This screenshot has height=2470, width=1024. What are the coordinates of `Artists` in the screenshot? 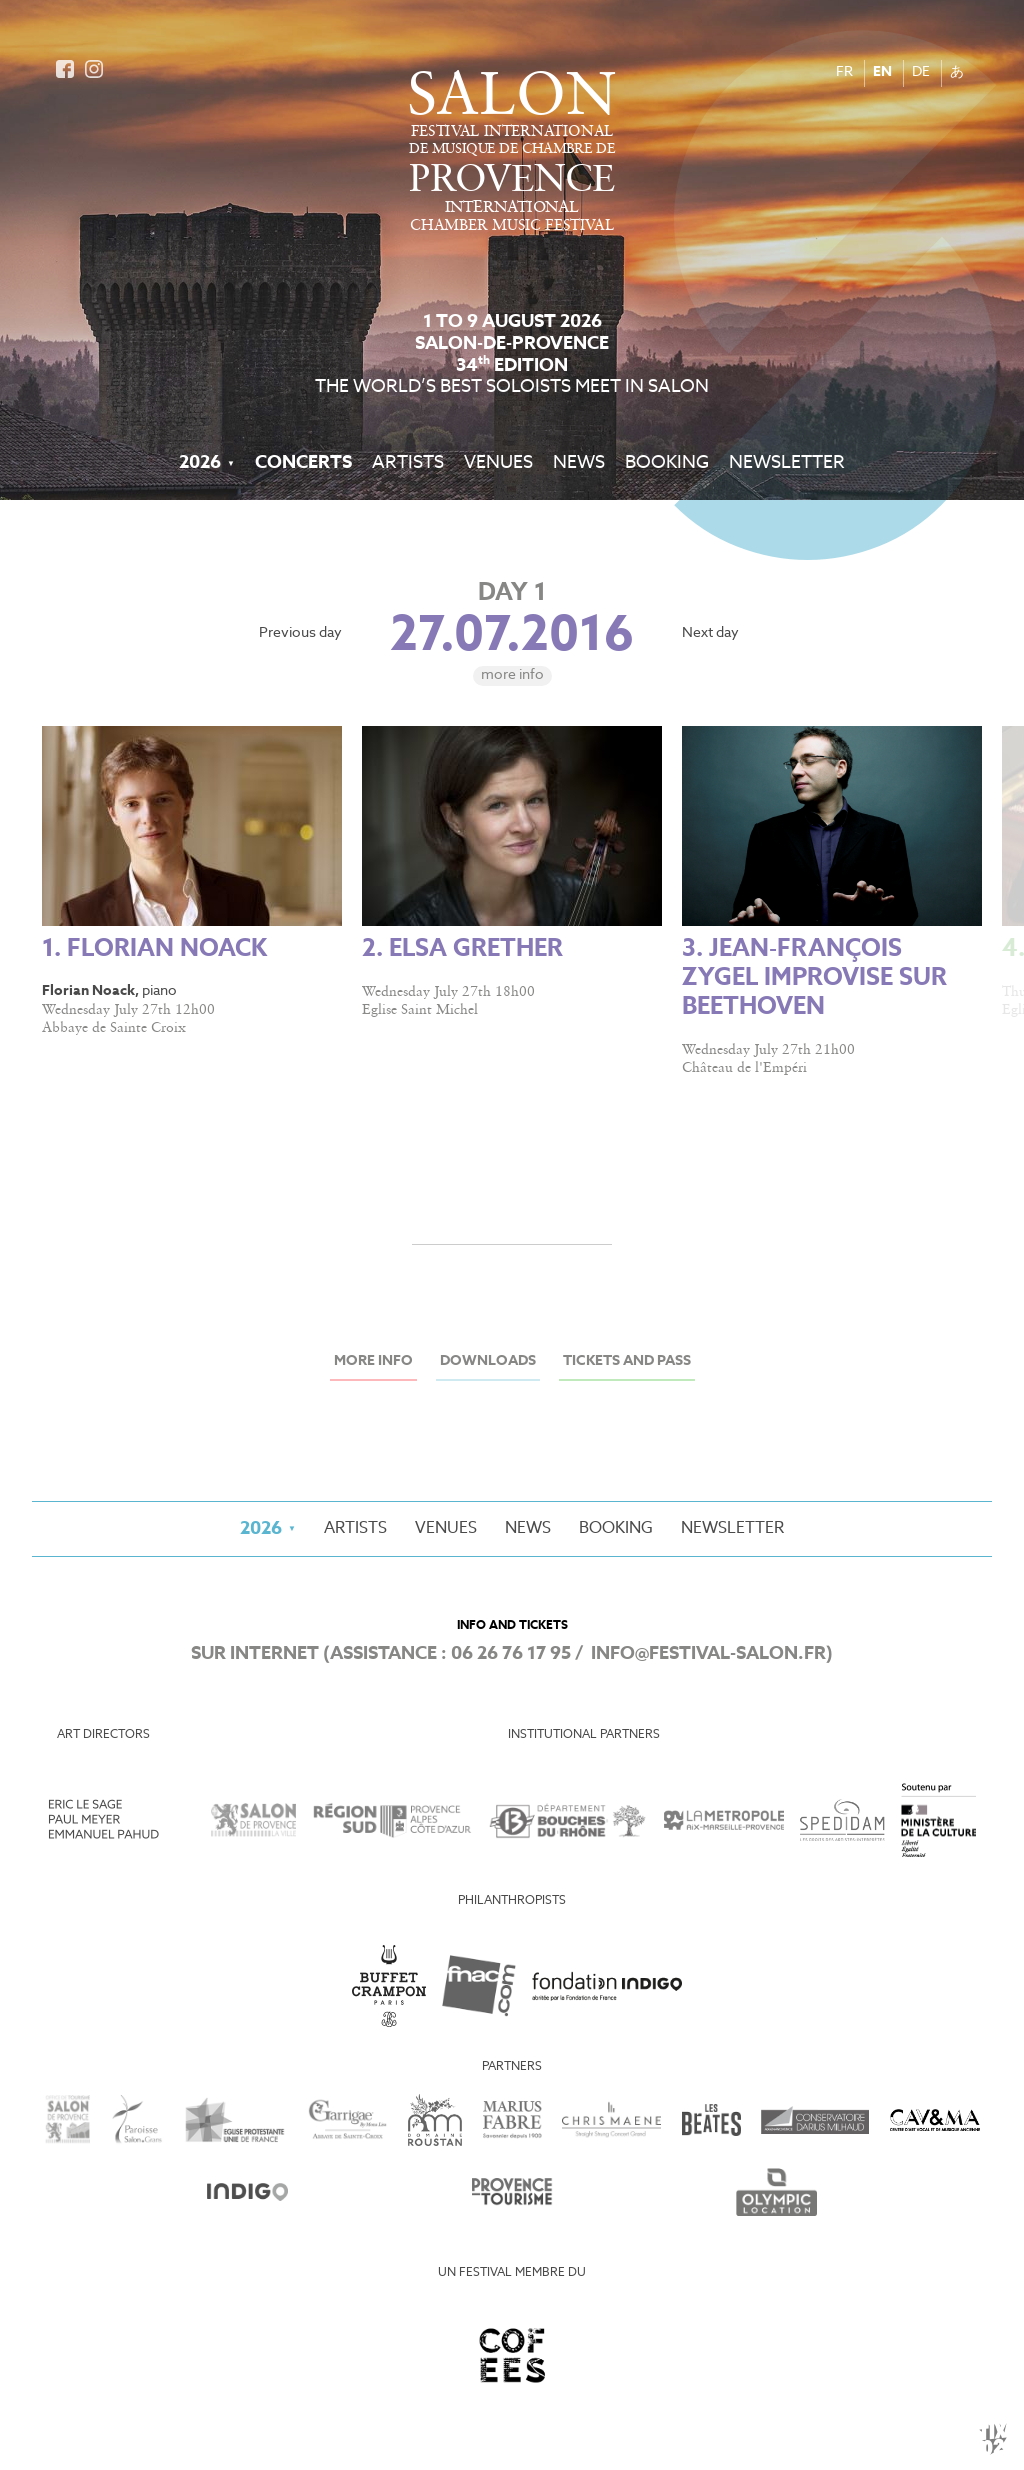 It's located at (408, 463).